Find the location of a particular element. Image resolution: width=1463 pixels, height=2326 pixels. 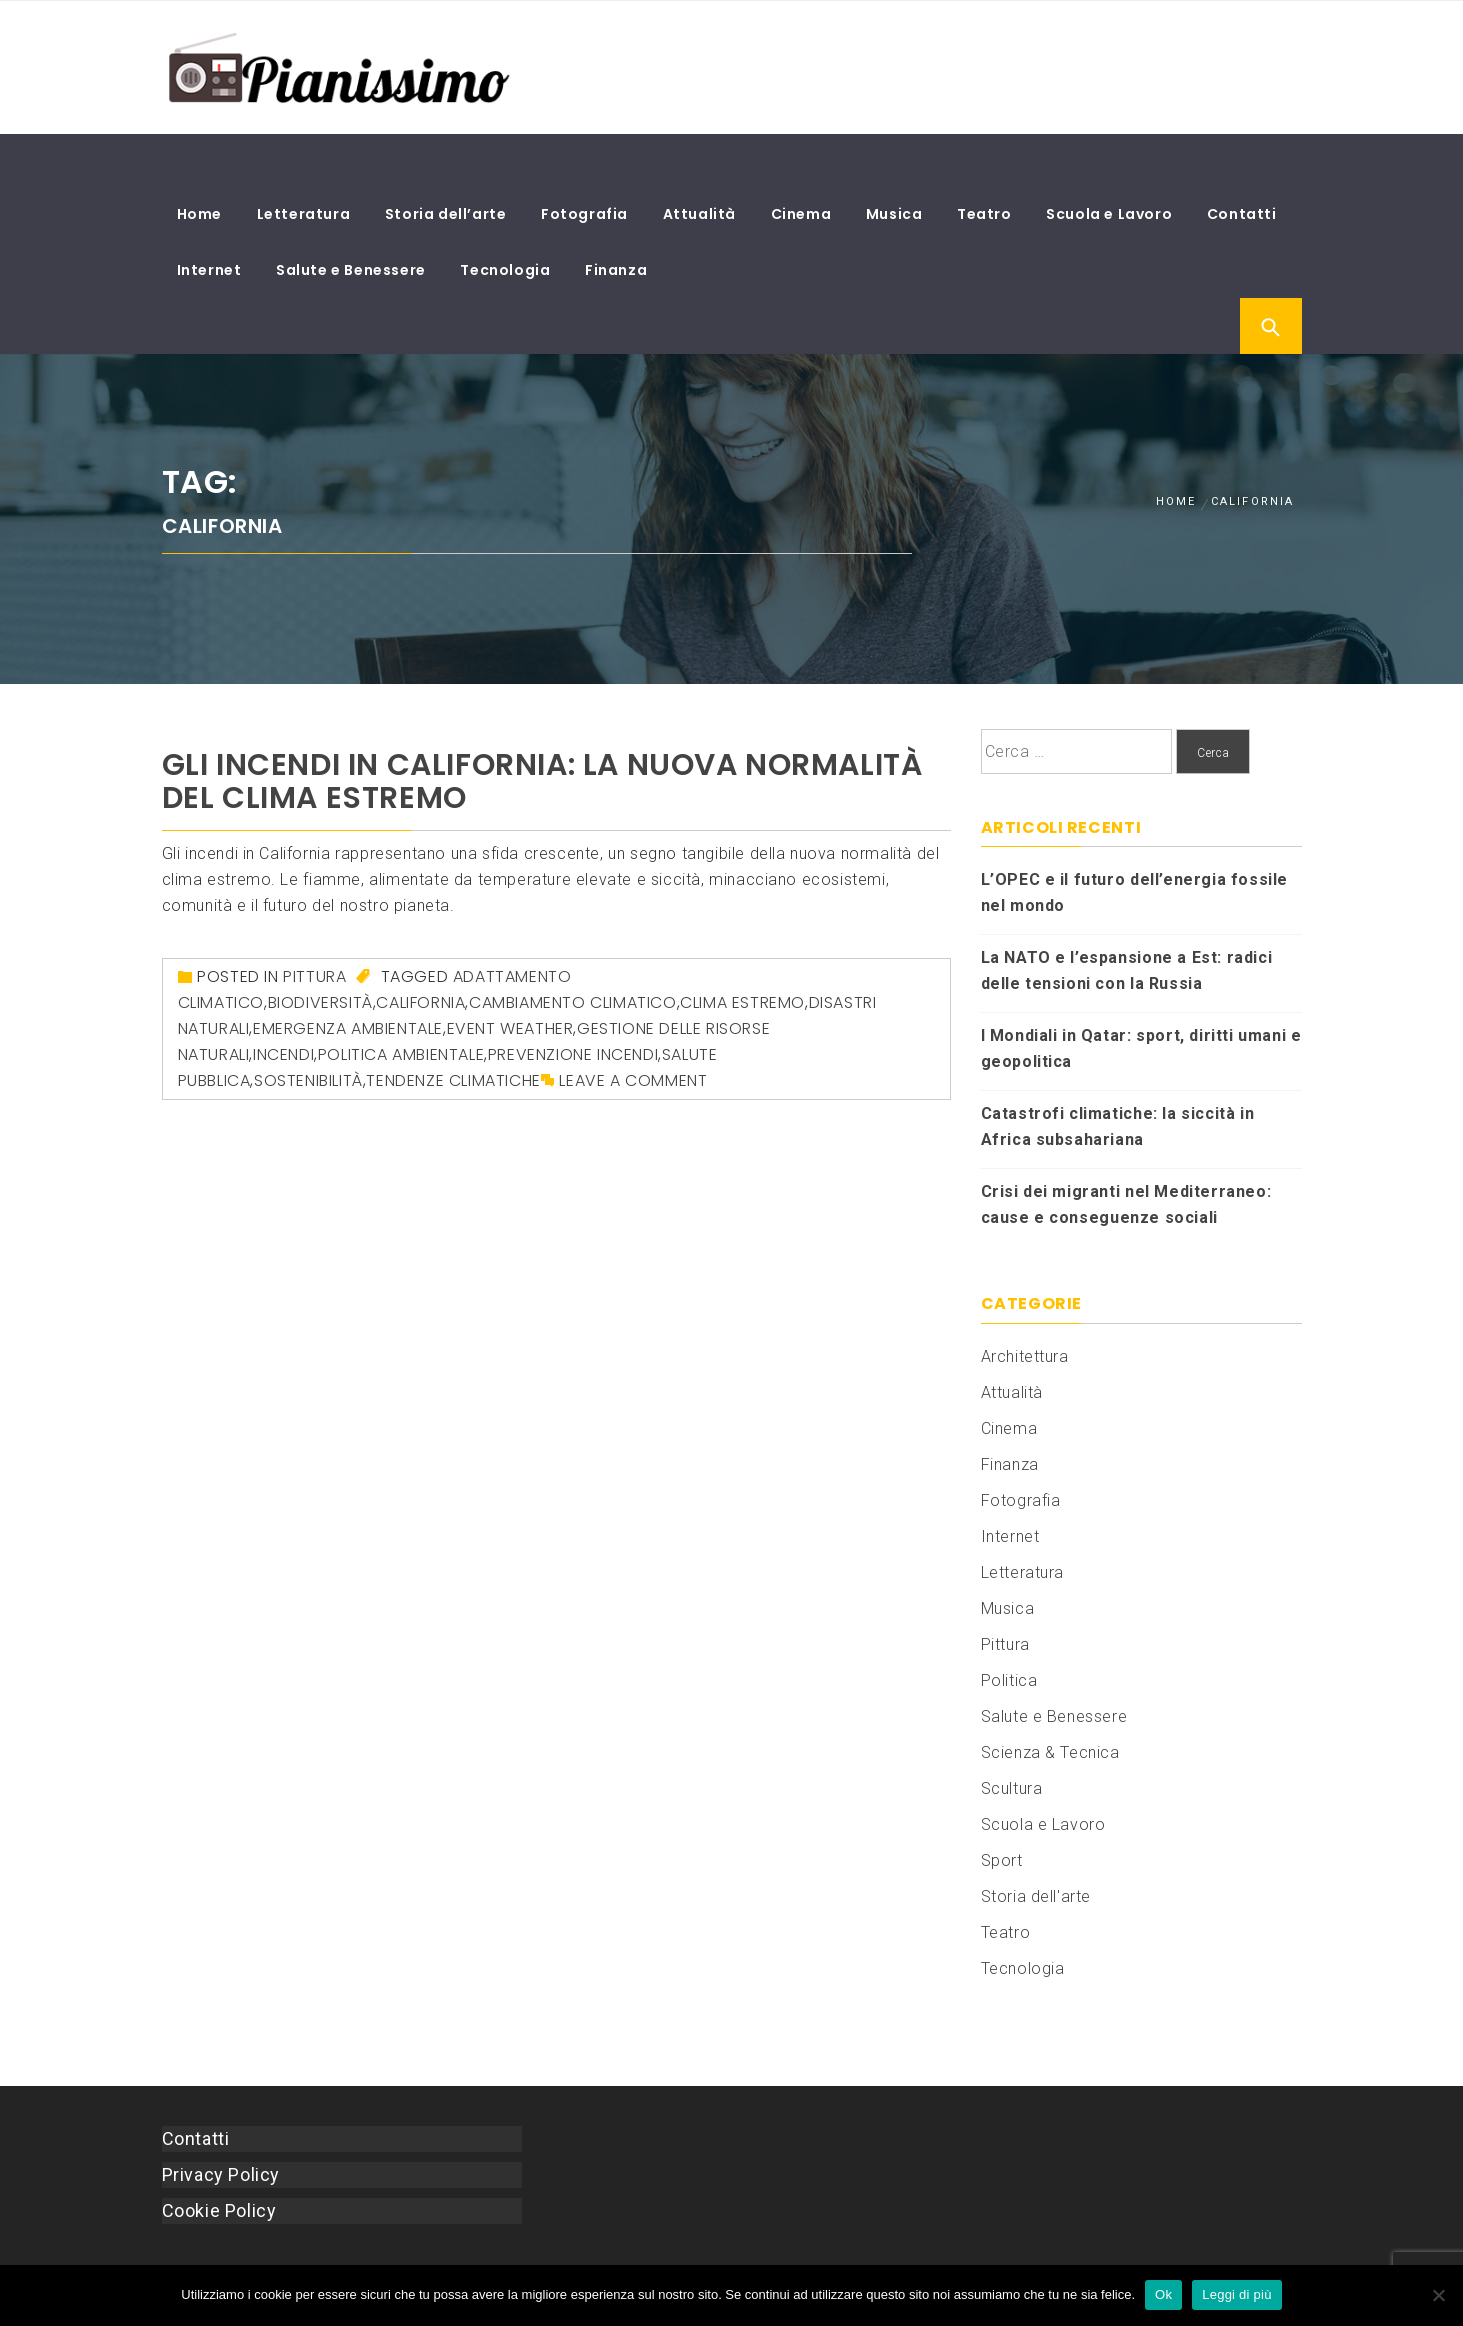

prevenzione incendi is located at coordinates (573, 1002).